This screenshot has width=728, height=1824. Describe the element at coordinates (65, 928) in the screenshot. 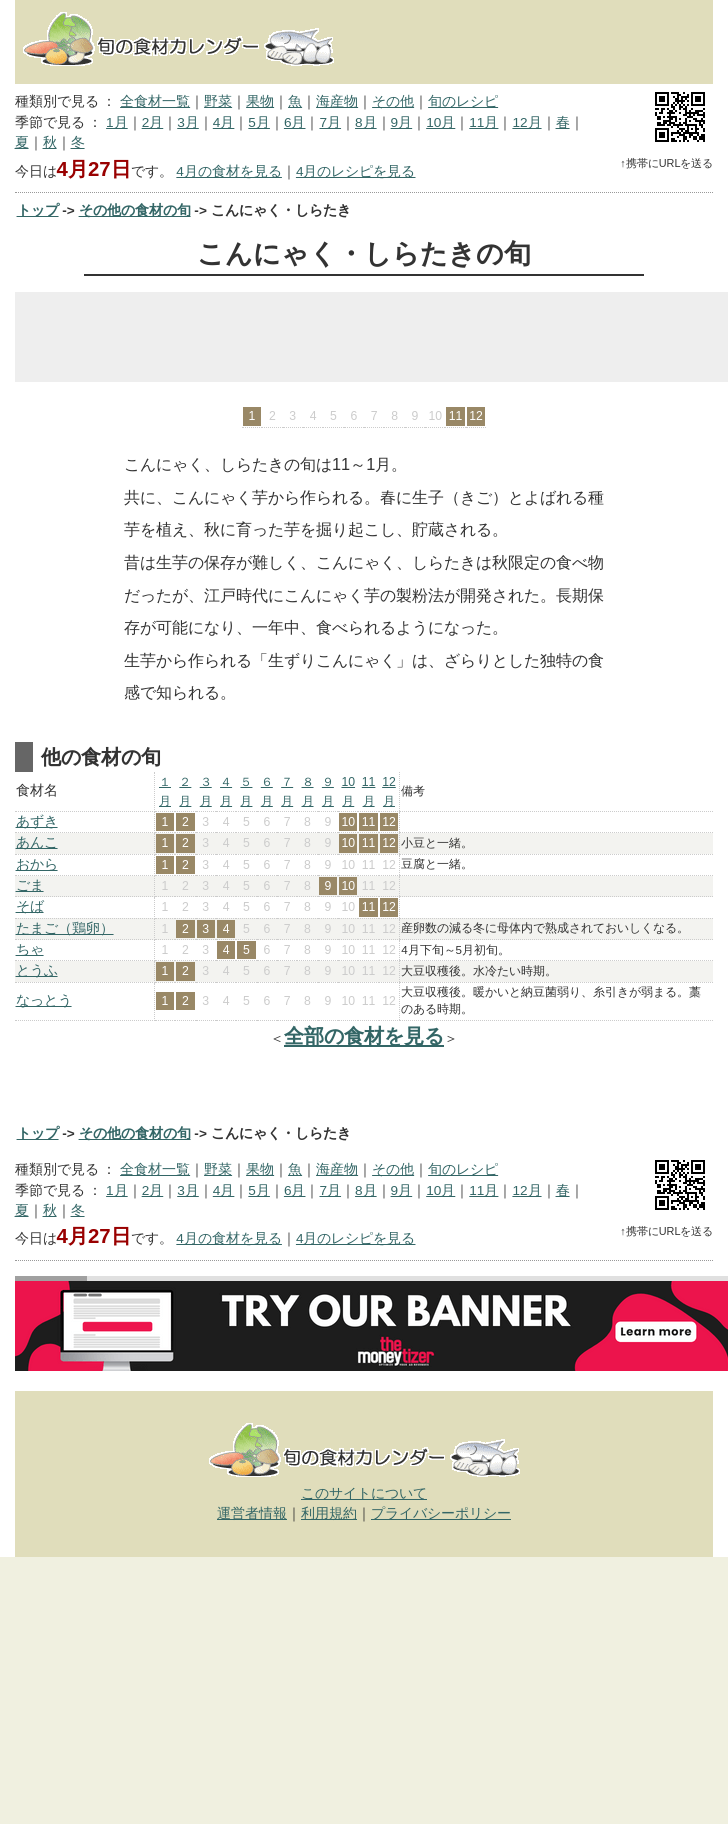

I see `たまご（鶏卵）` at that location.